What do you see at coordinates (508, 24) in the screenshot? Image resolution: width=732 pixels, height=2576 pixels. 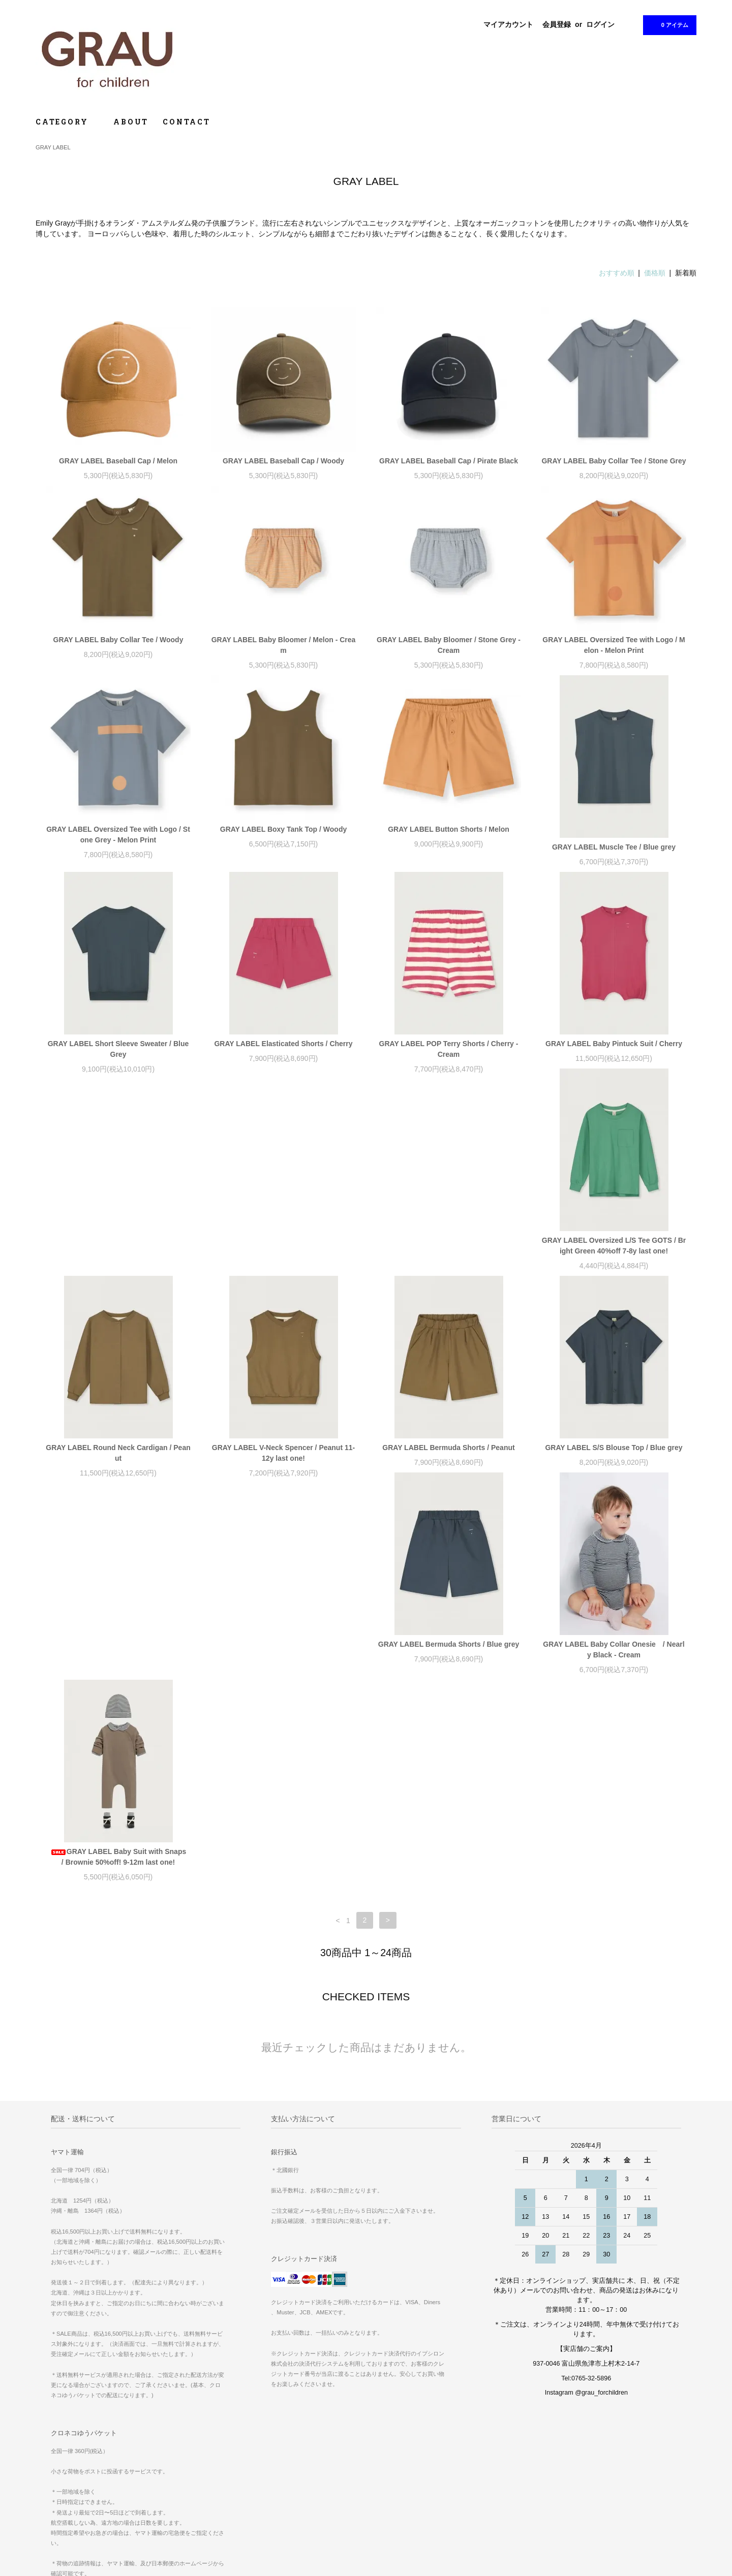 I see `マイアカウント` at bounding box center [508, 24].